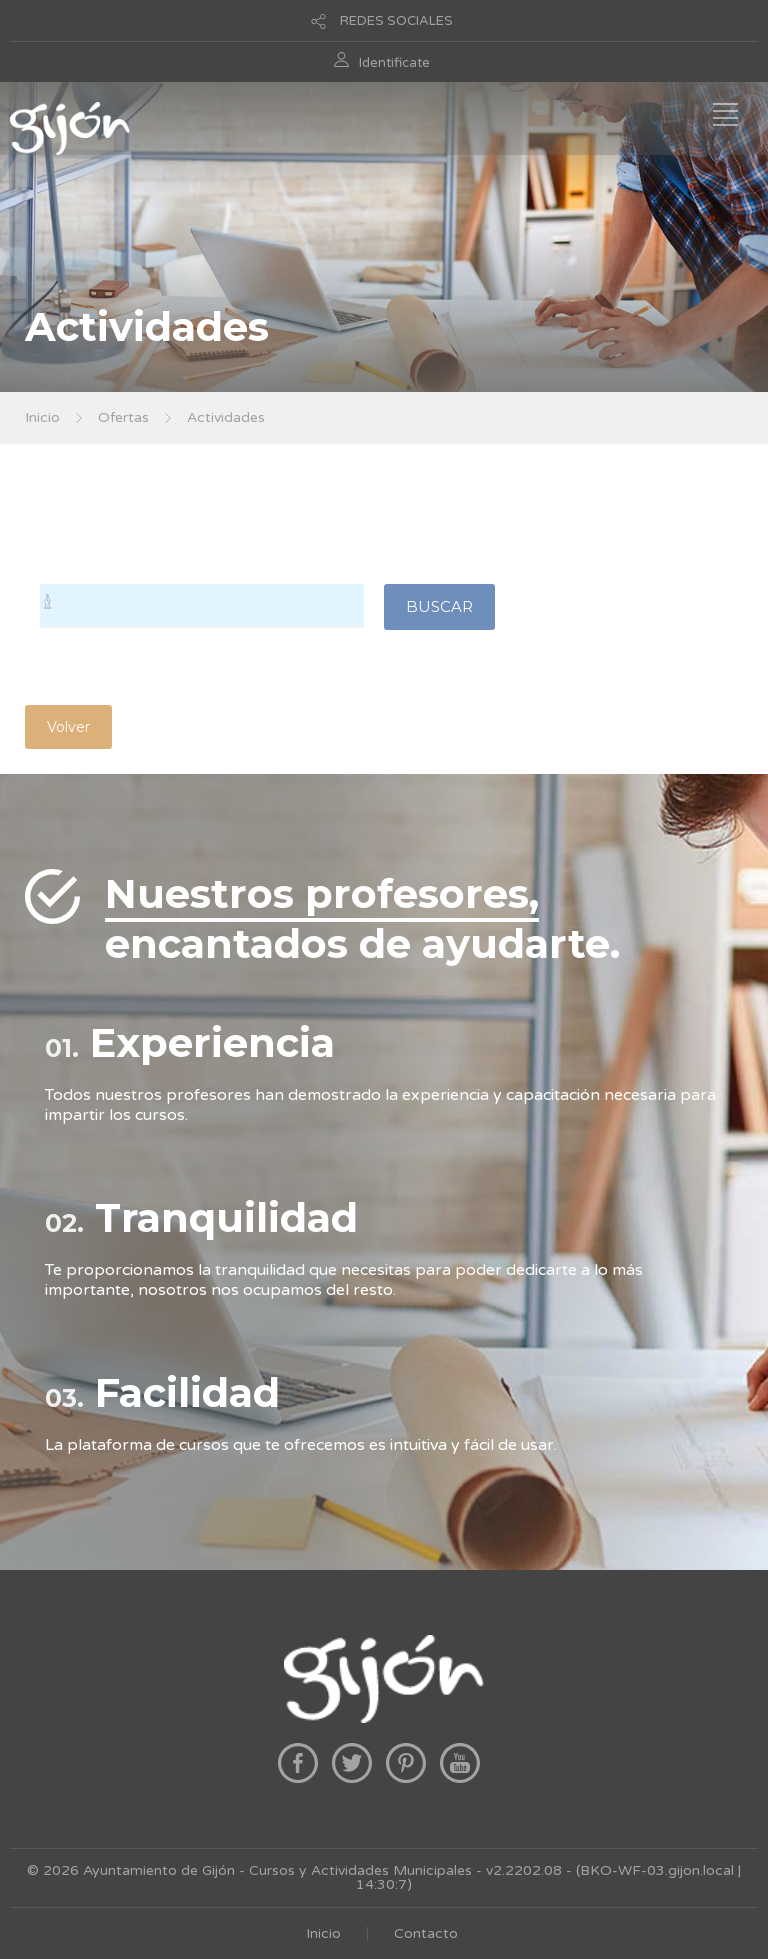 This screenshot has width=768, height=1959. Describe the element at coordinates (396, 21) in the screenshot. I see `REDES SOCIALES` at that location.